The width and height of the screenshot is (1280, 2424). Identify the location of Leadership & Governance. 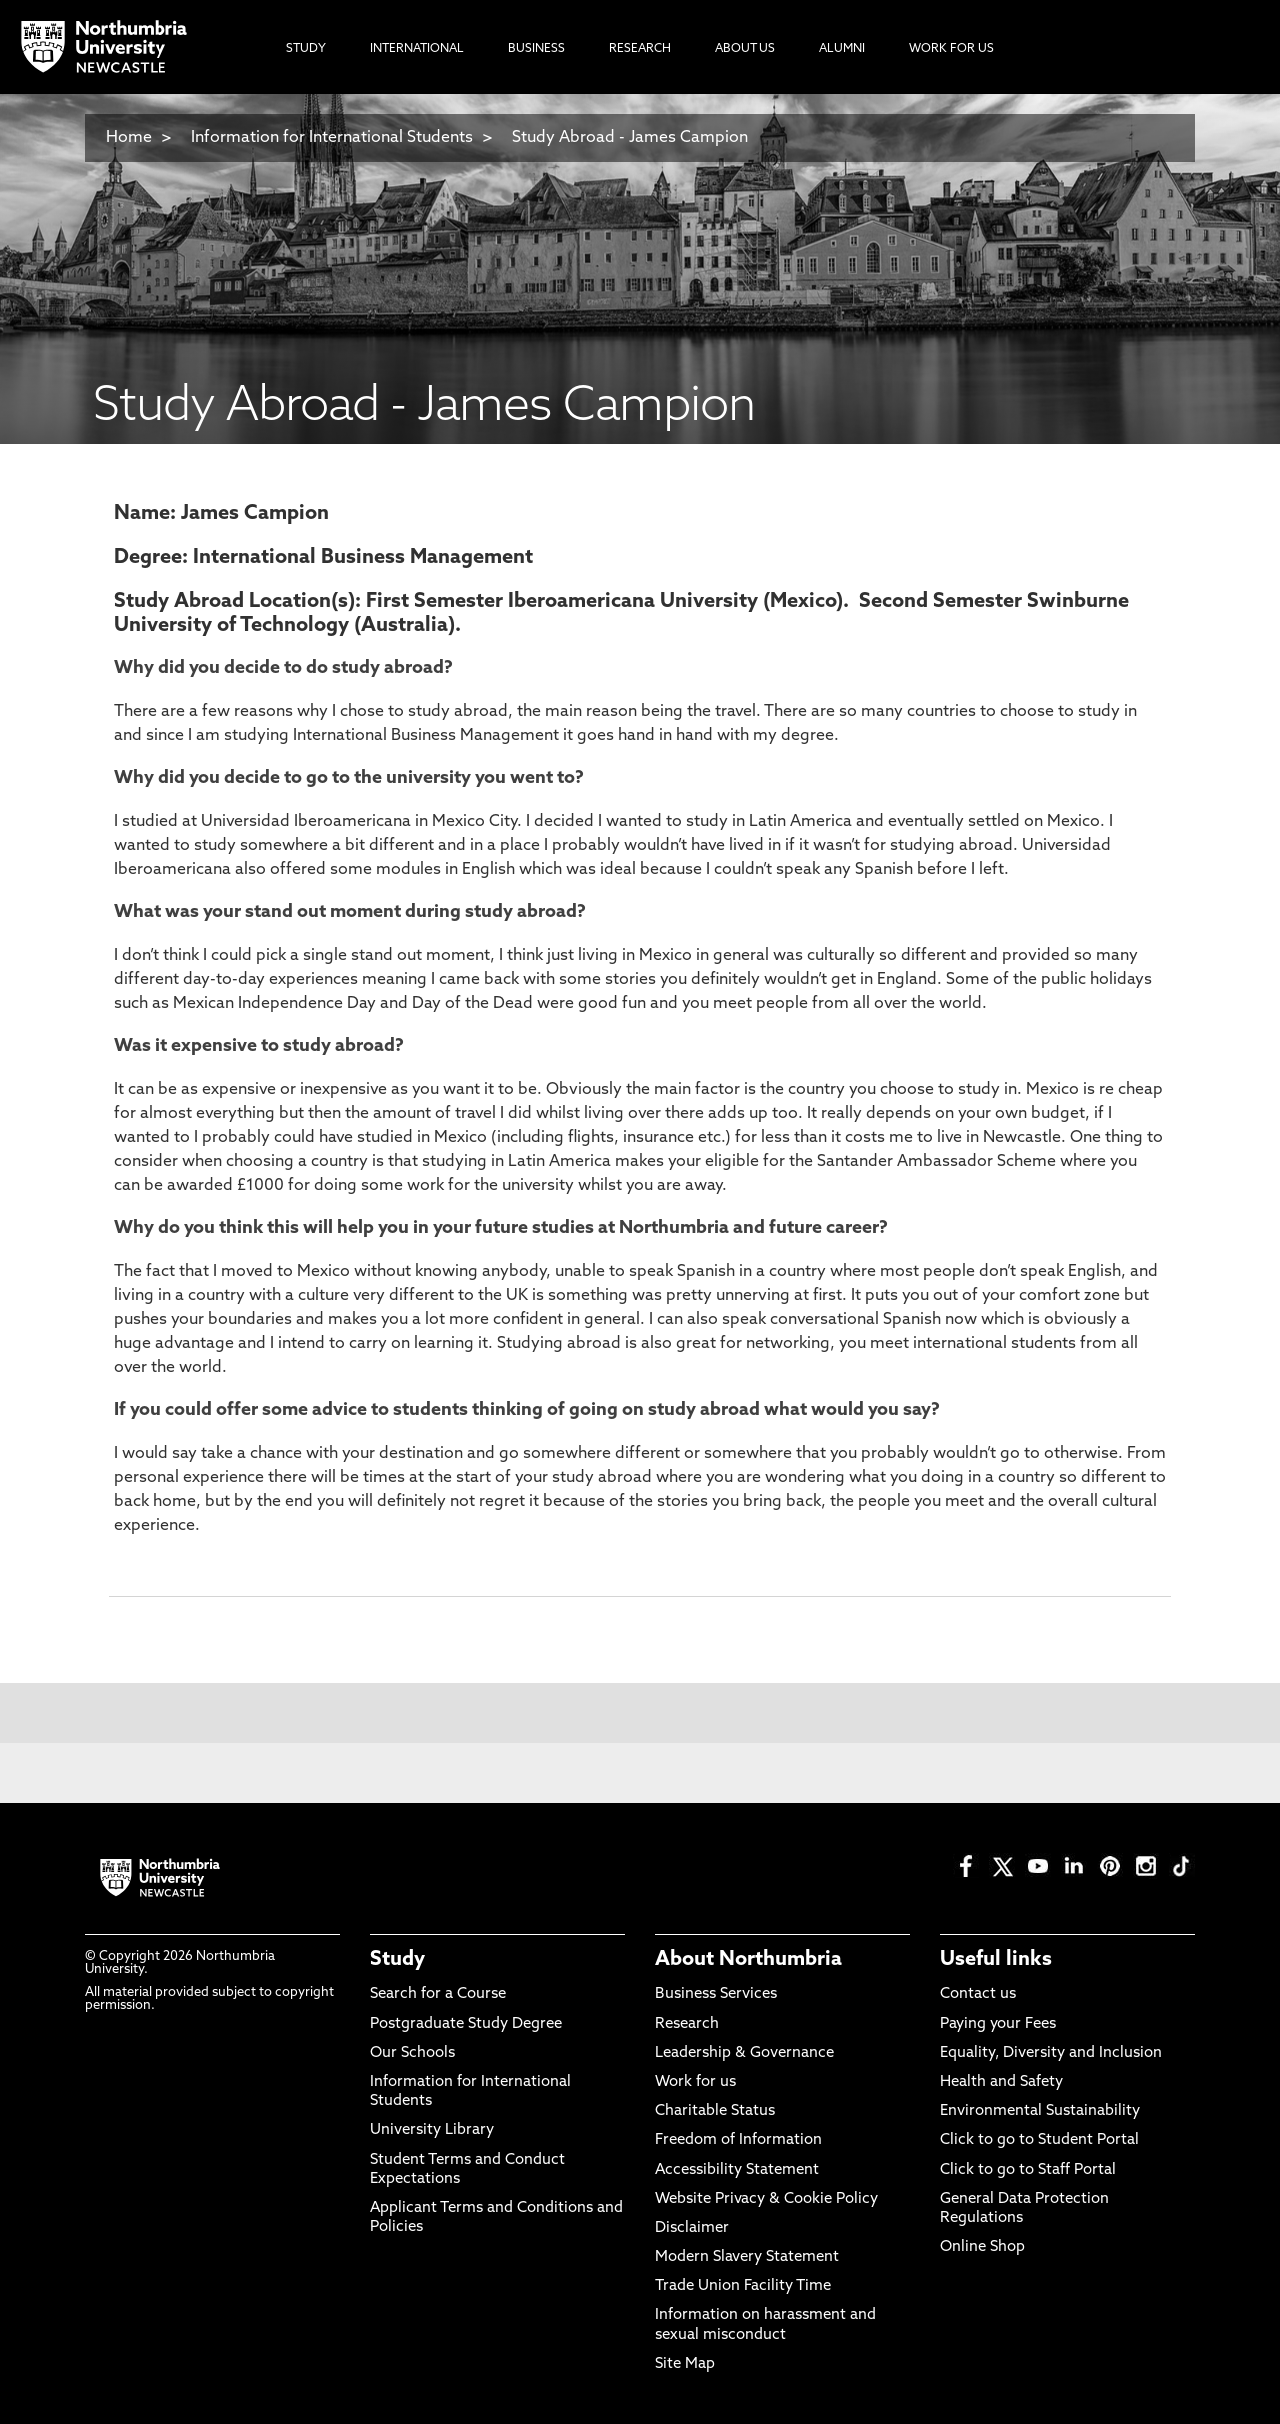
(744, 2053).